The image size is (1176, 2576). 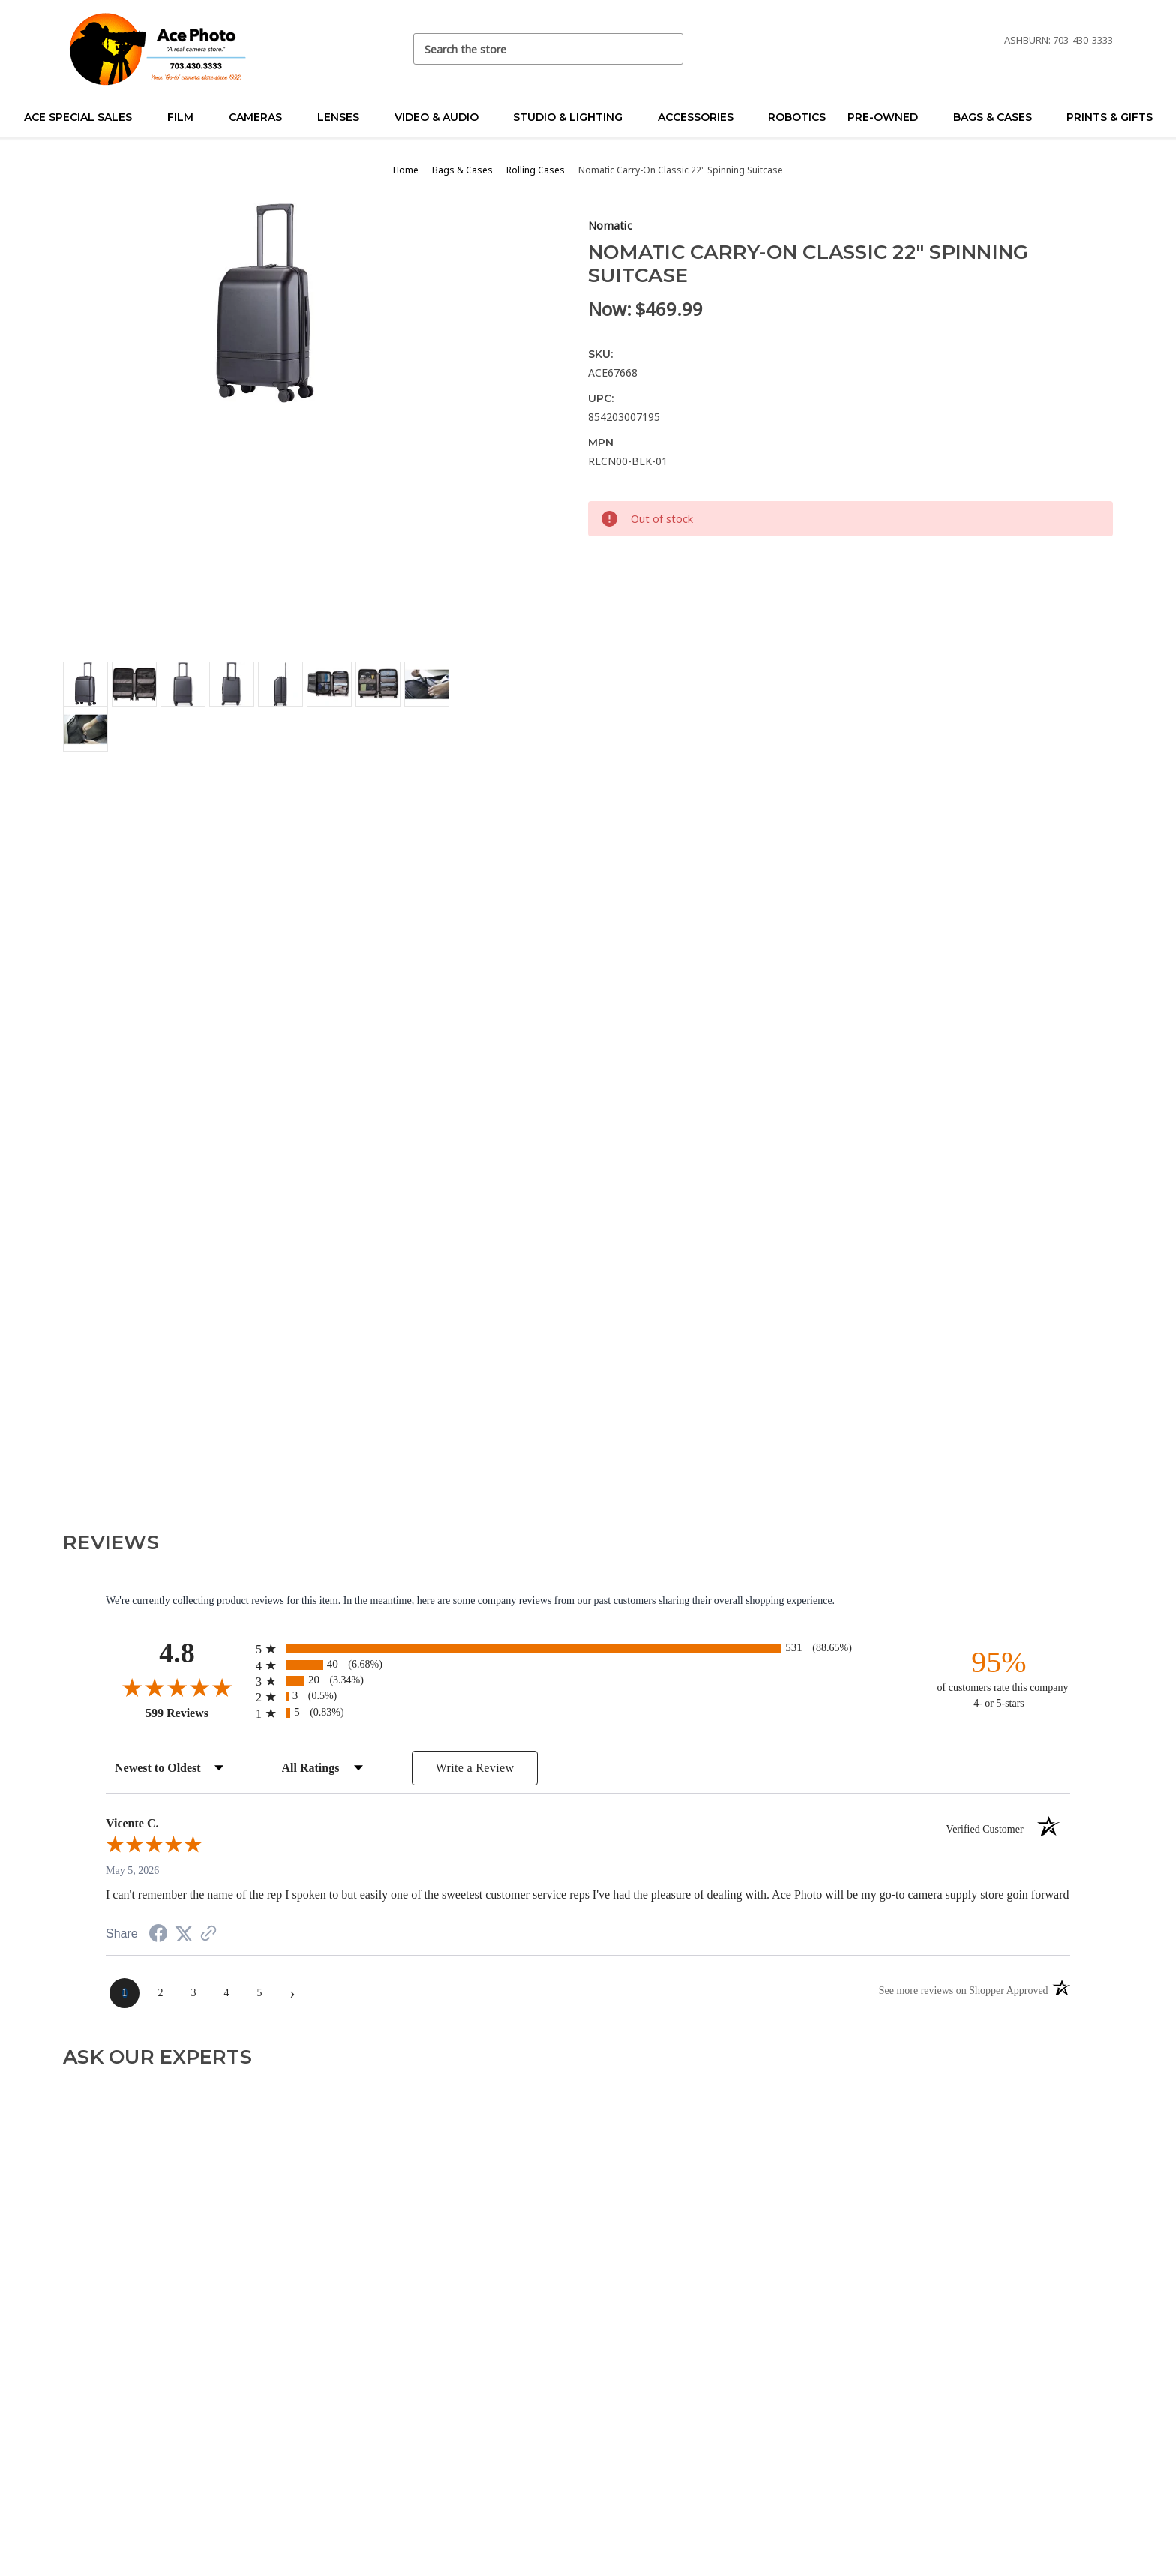 I want to click on Video & Audio, so click(x=442, y=117).